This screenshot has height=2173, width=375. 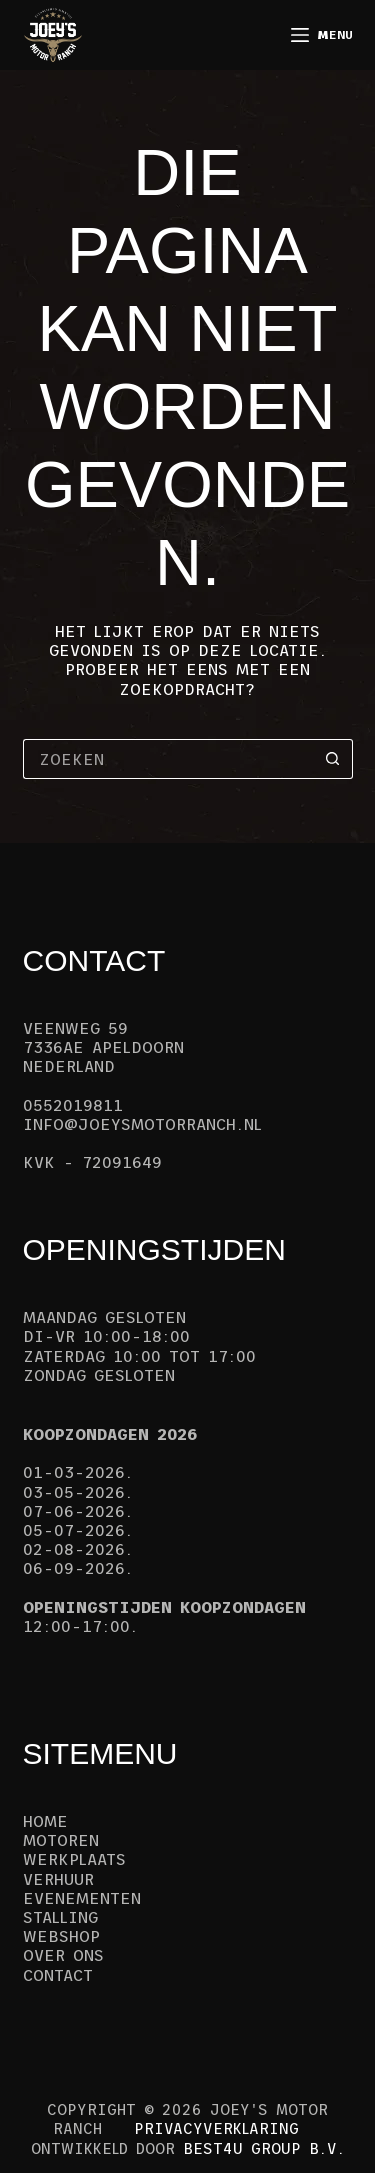 I want to click on Werkplaats, so click(x=74, y=1859).